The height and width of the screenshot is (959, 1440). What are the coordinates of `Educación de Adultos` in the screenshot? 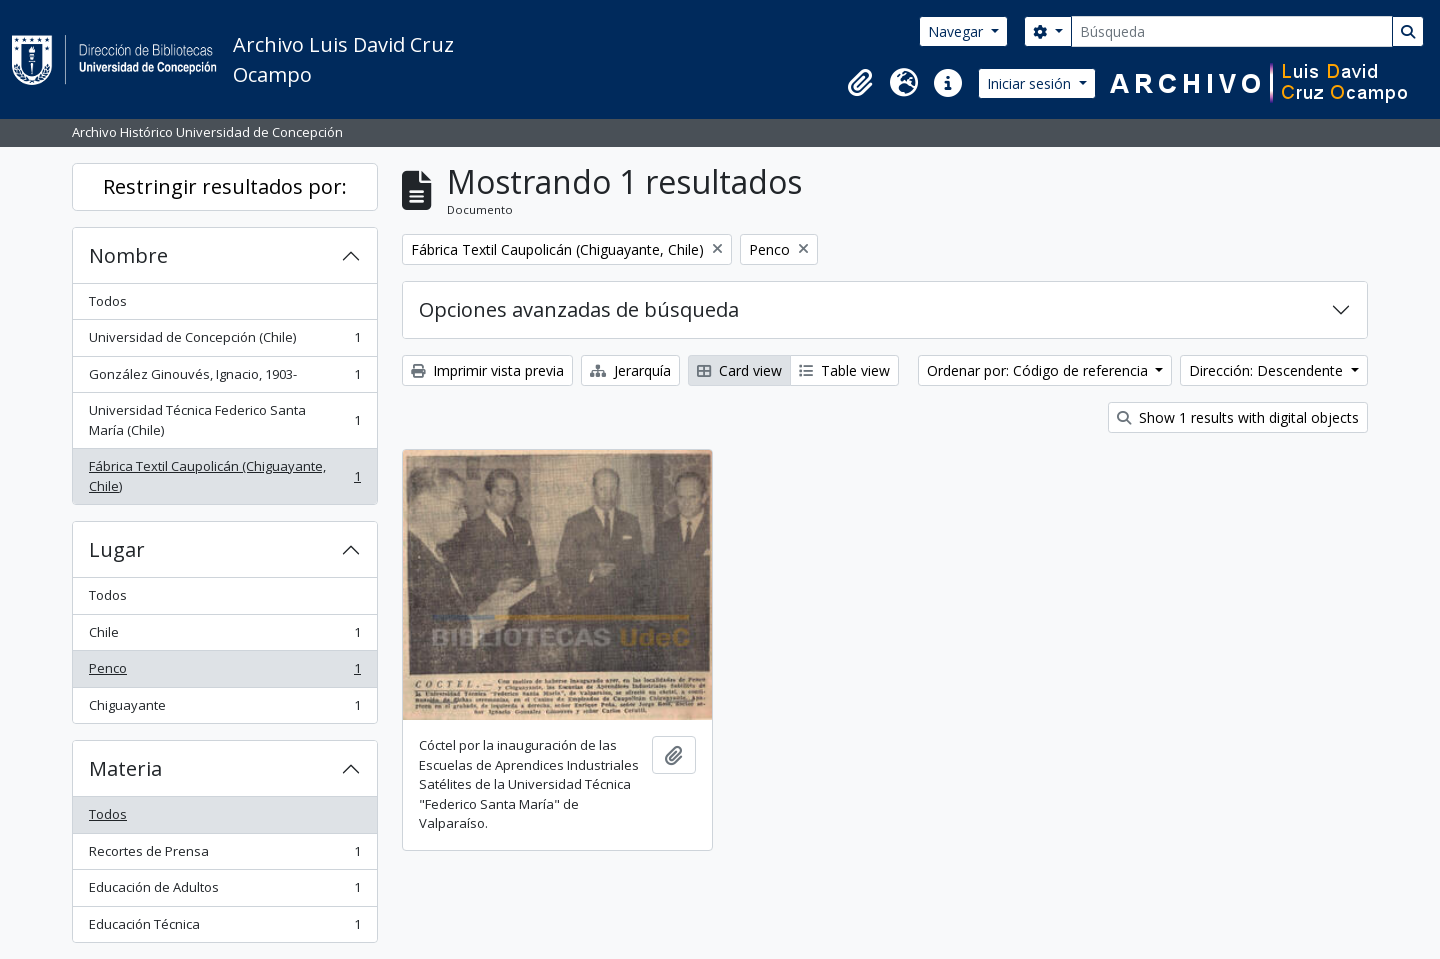 It's located at (224, 891).